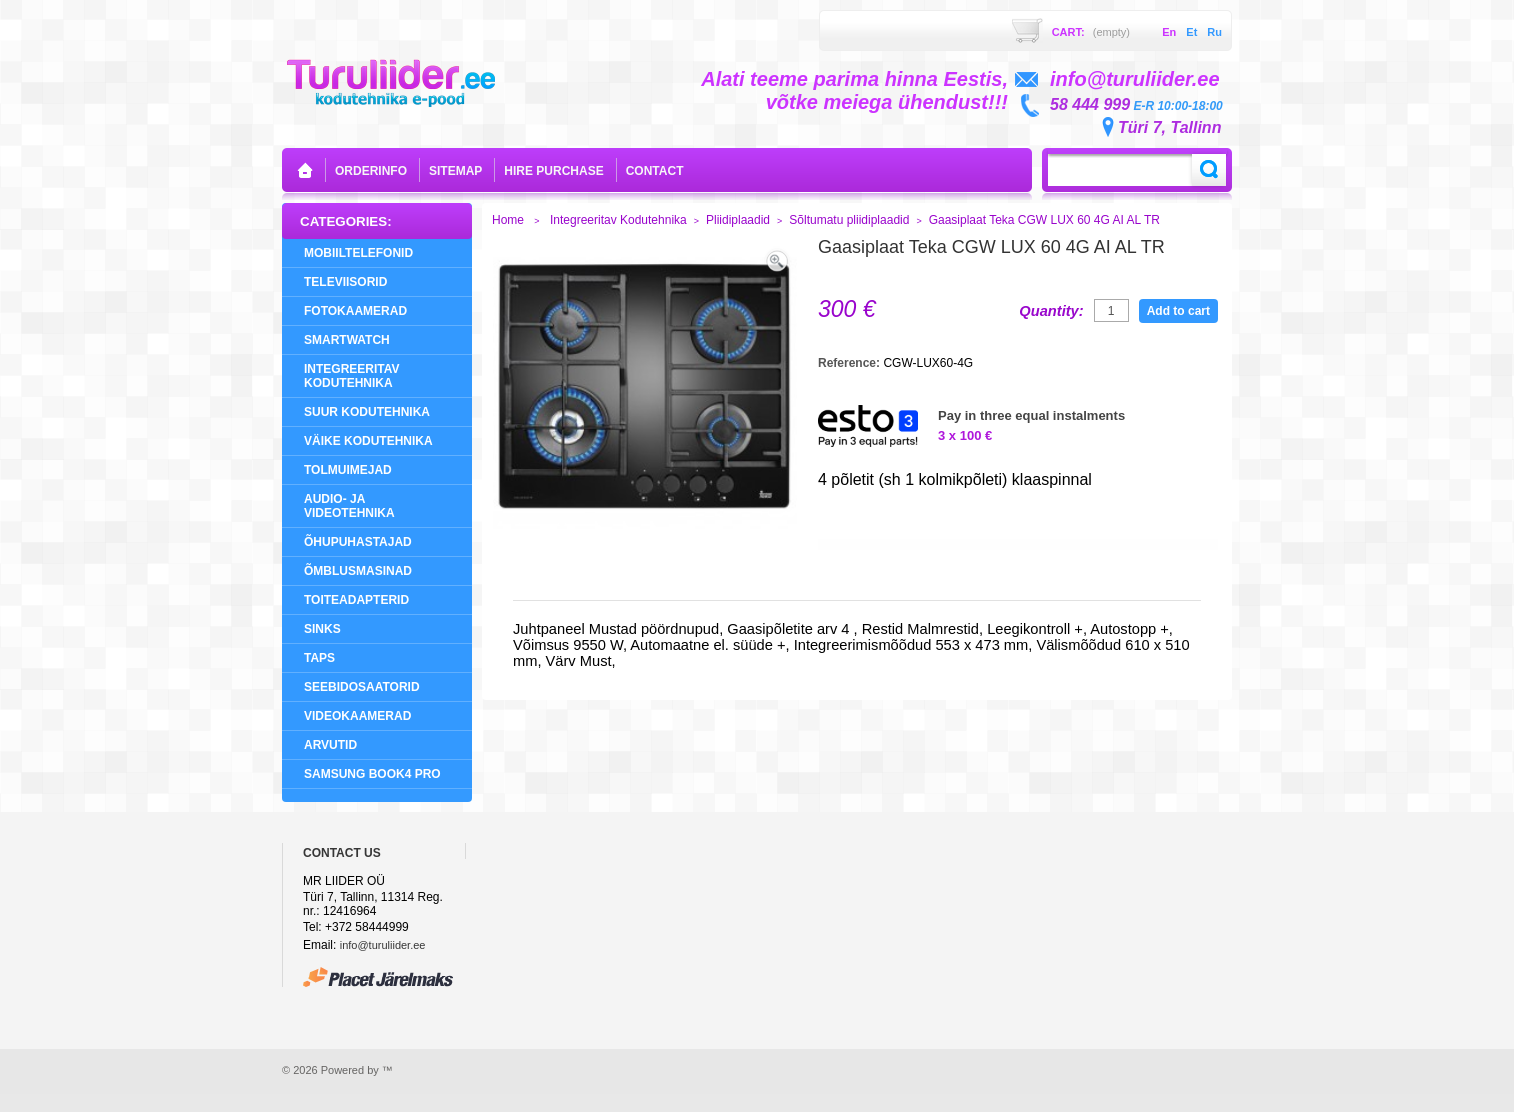 This screenshot has width=1514, height=1112. Describe the element at coordinates (655, 171) in the screenshot. I see `contact` at that location.